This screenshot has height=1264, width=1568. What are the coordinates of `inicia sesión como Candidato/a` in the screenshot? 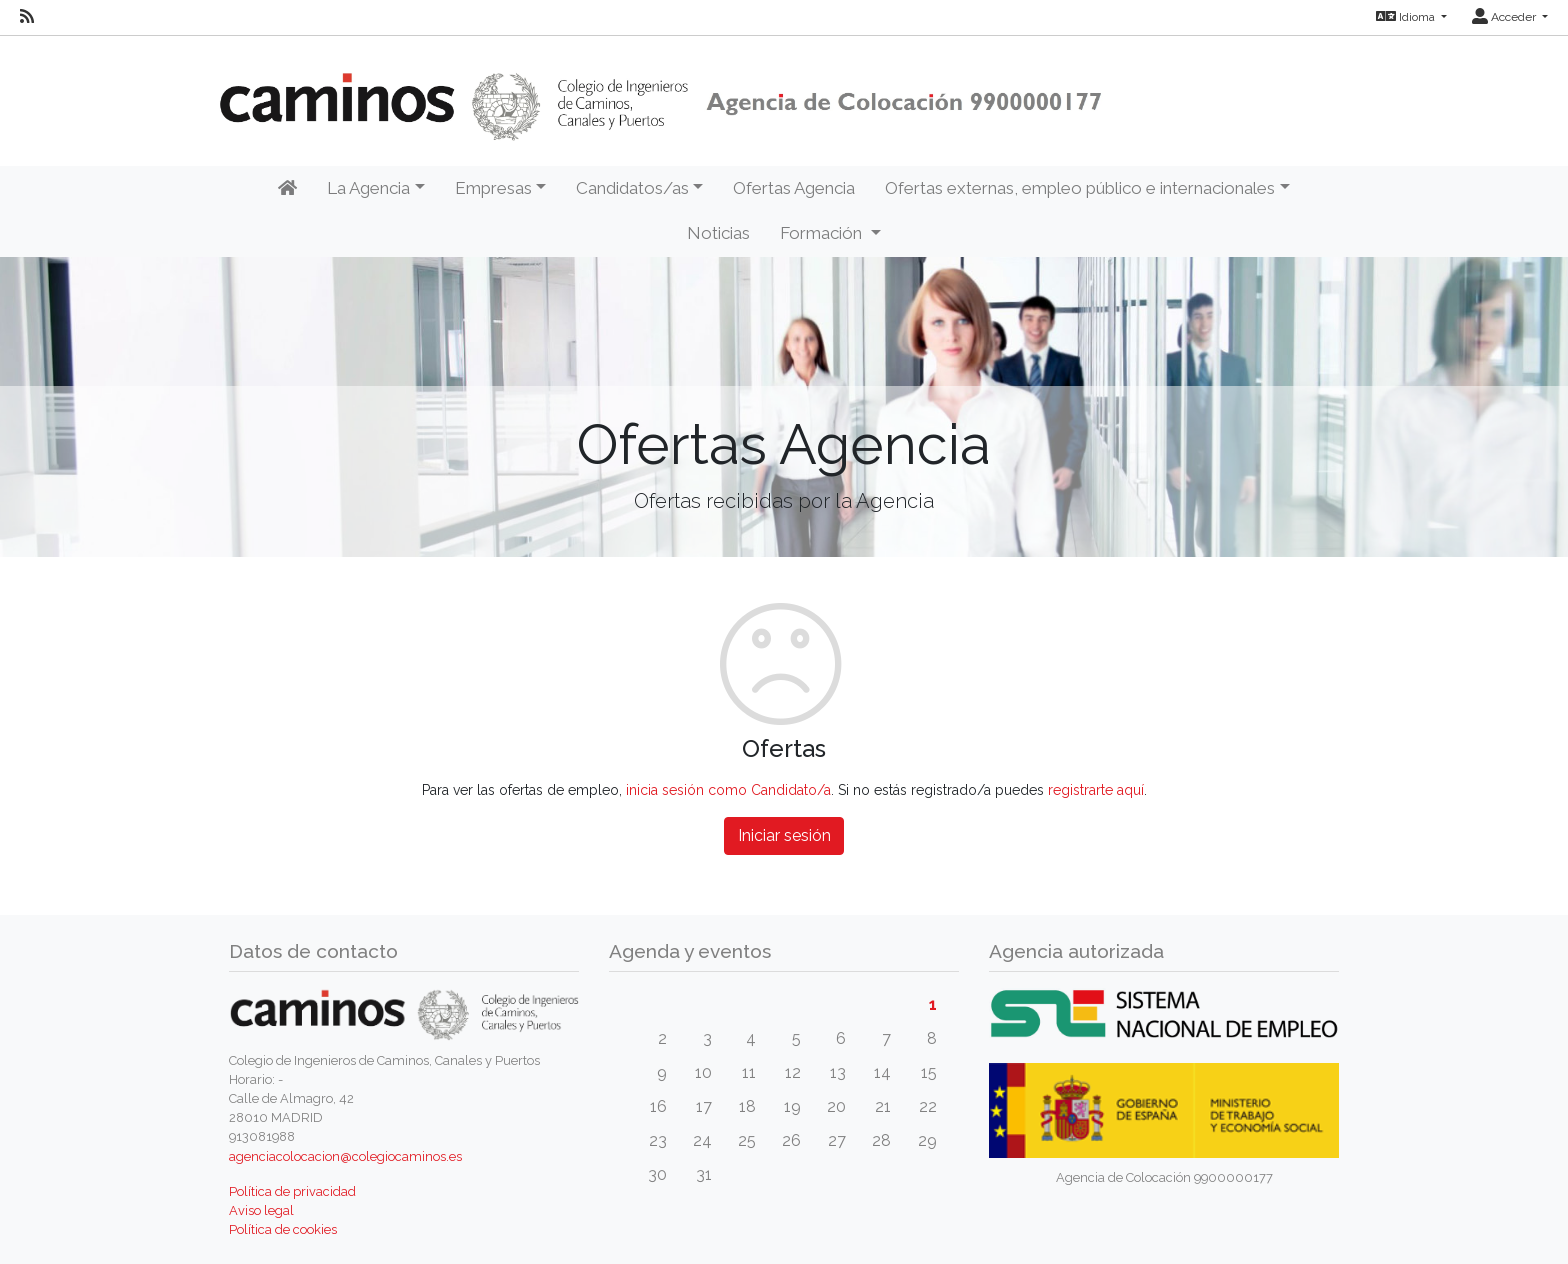 It's located at (728, 790).